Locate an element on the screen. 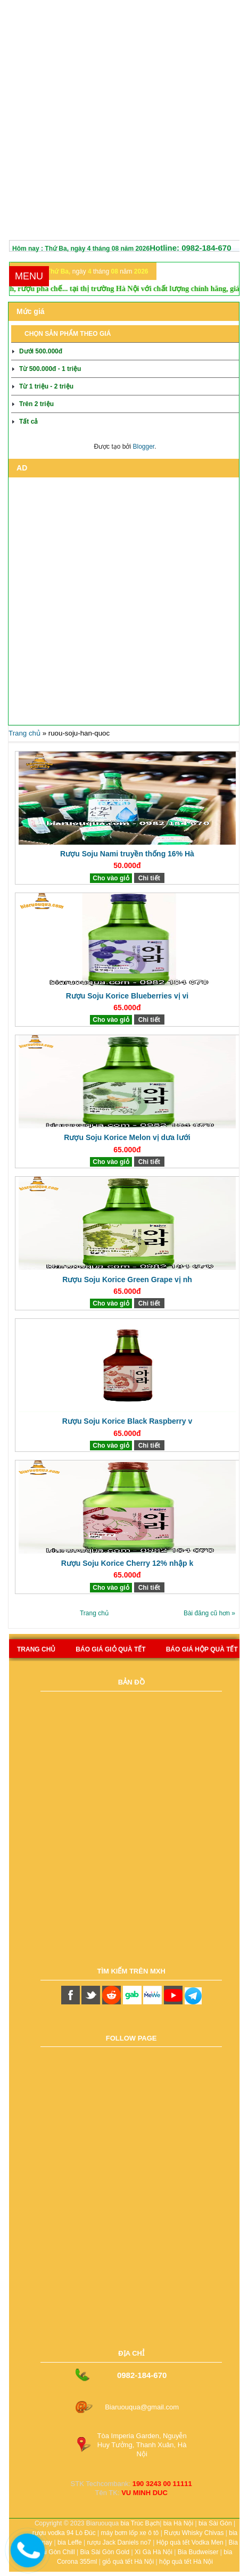  Cho vào giỏ is located at coordinates (111, 878).